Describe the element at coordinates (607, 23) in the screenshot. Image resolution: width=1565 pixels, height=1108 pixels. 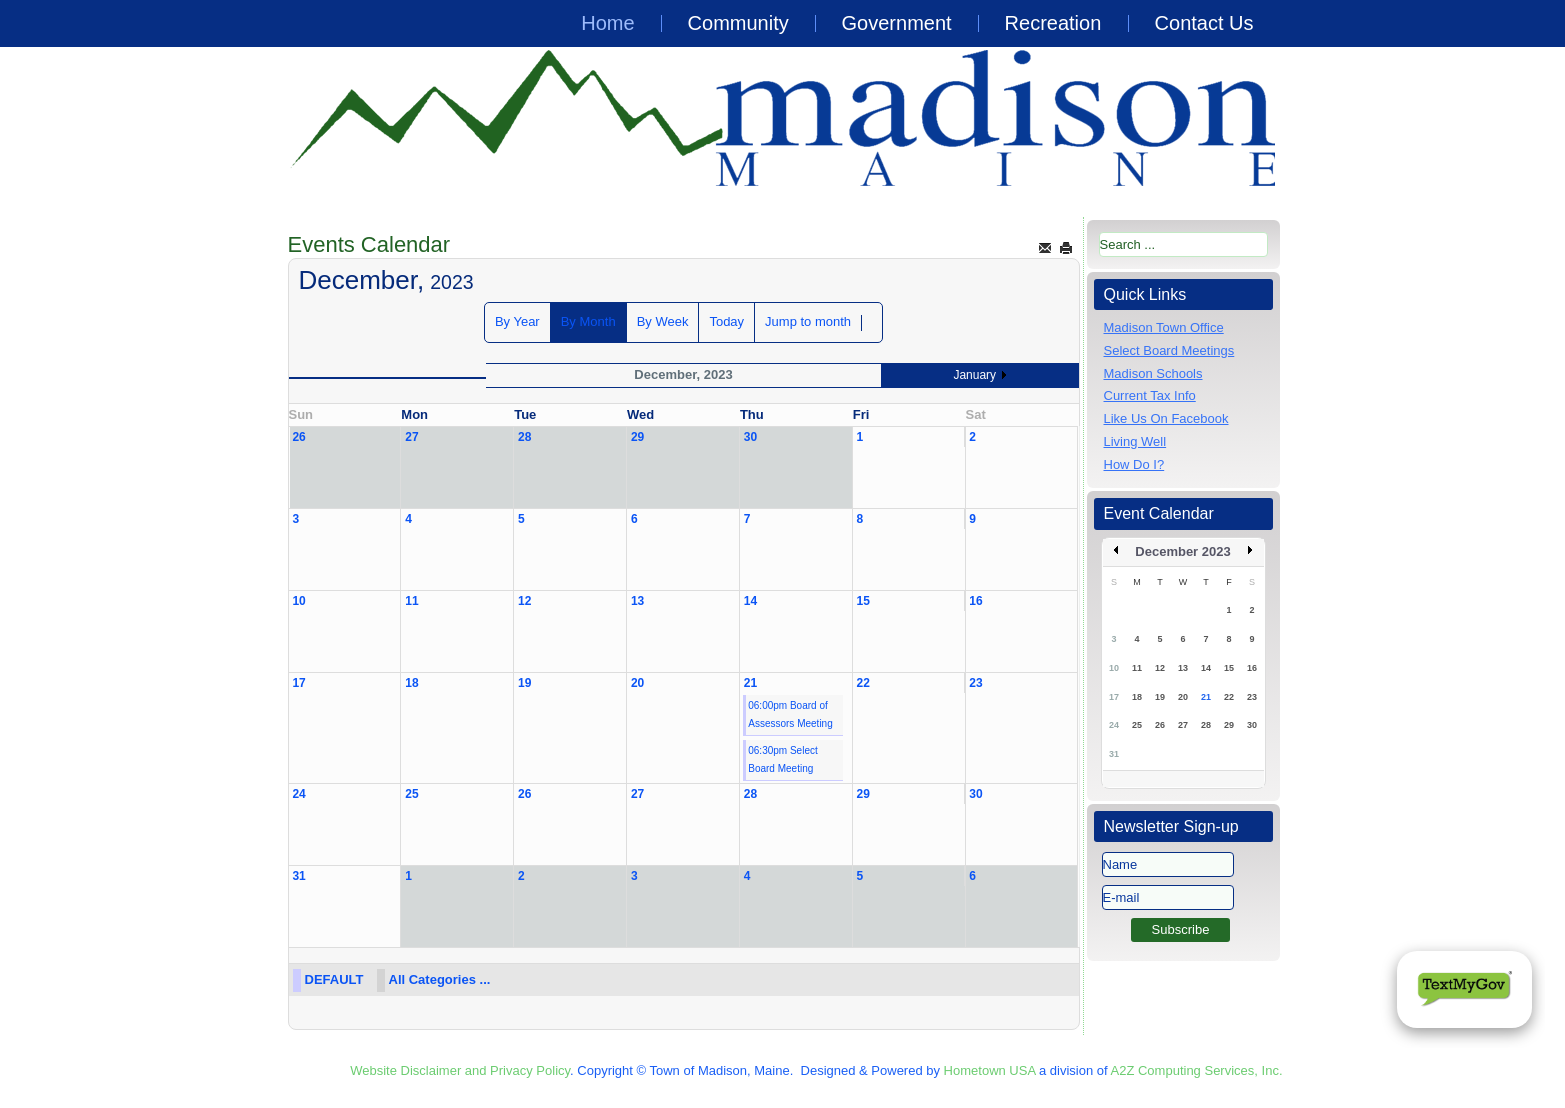
I see `Home` at that location.